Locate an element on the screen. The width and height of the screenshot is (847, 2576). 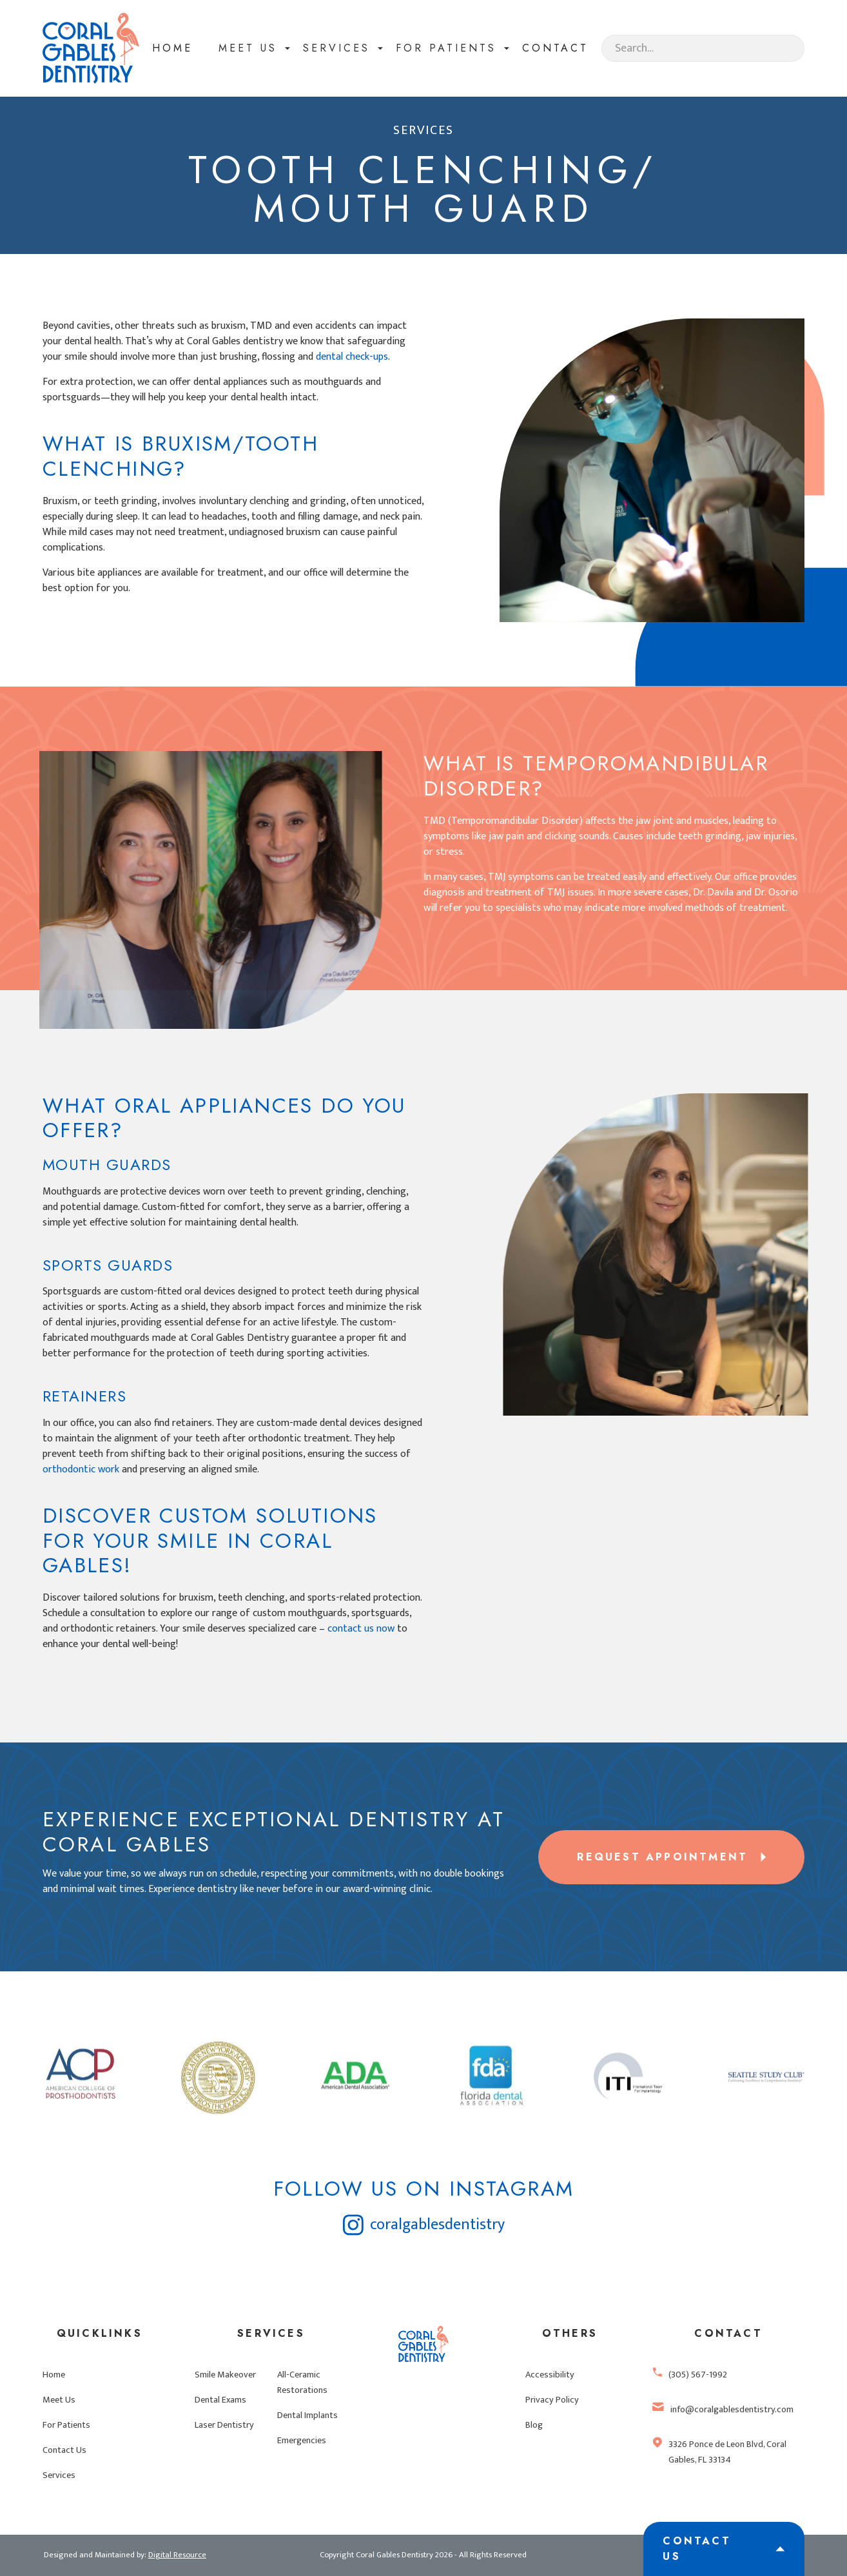
Meet Us is located at coordinates (59, 2400).